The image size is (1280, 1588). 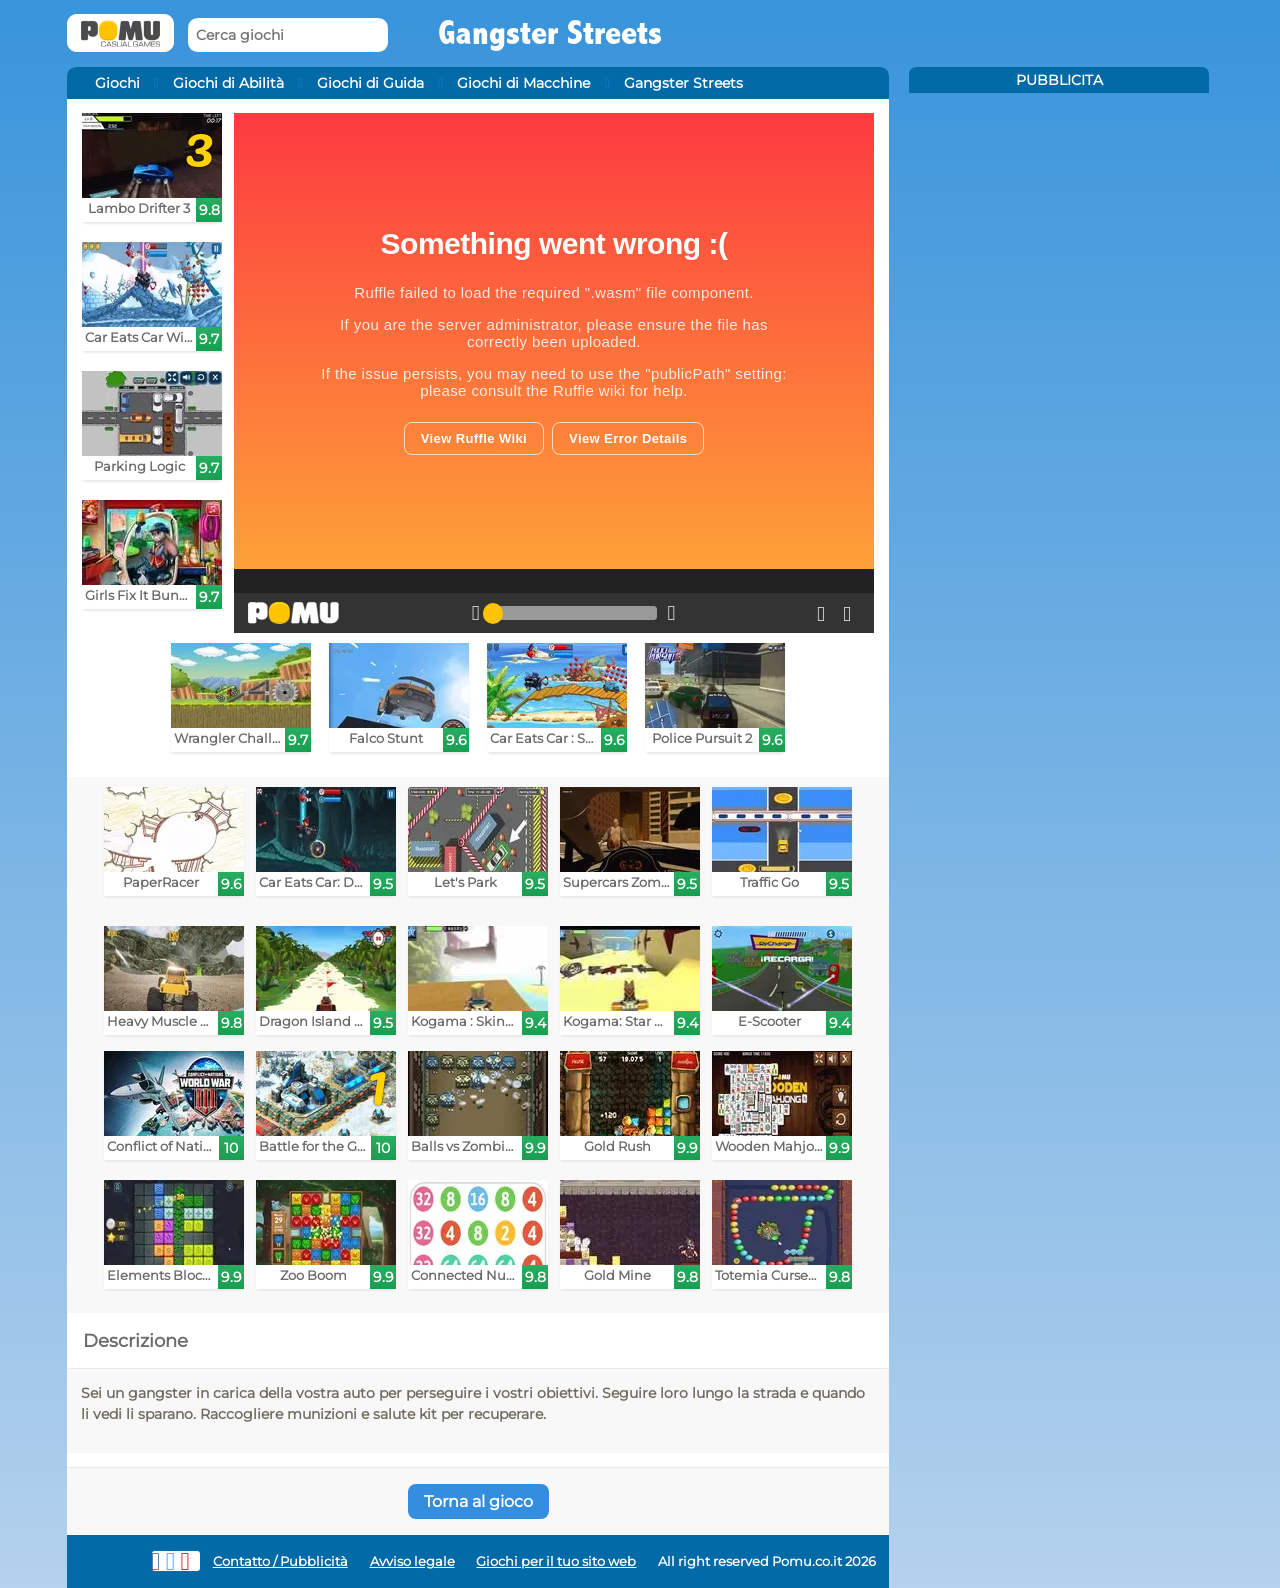 I want to click on Contatto / Pubblicità, so click(x=280, y=1561).